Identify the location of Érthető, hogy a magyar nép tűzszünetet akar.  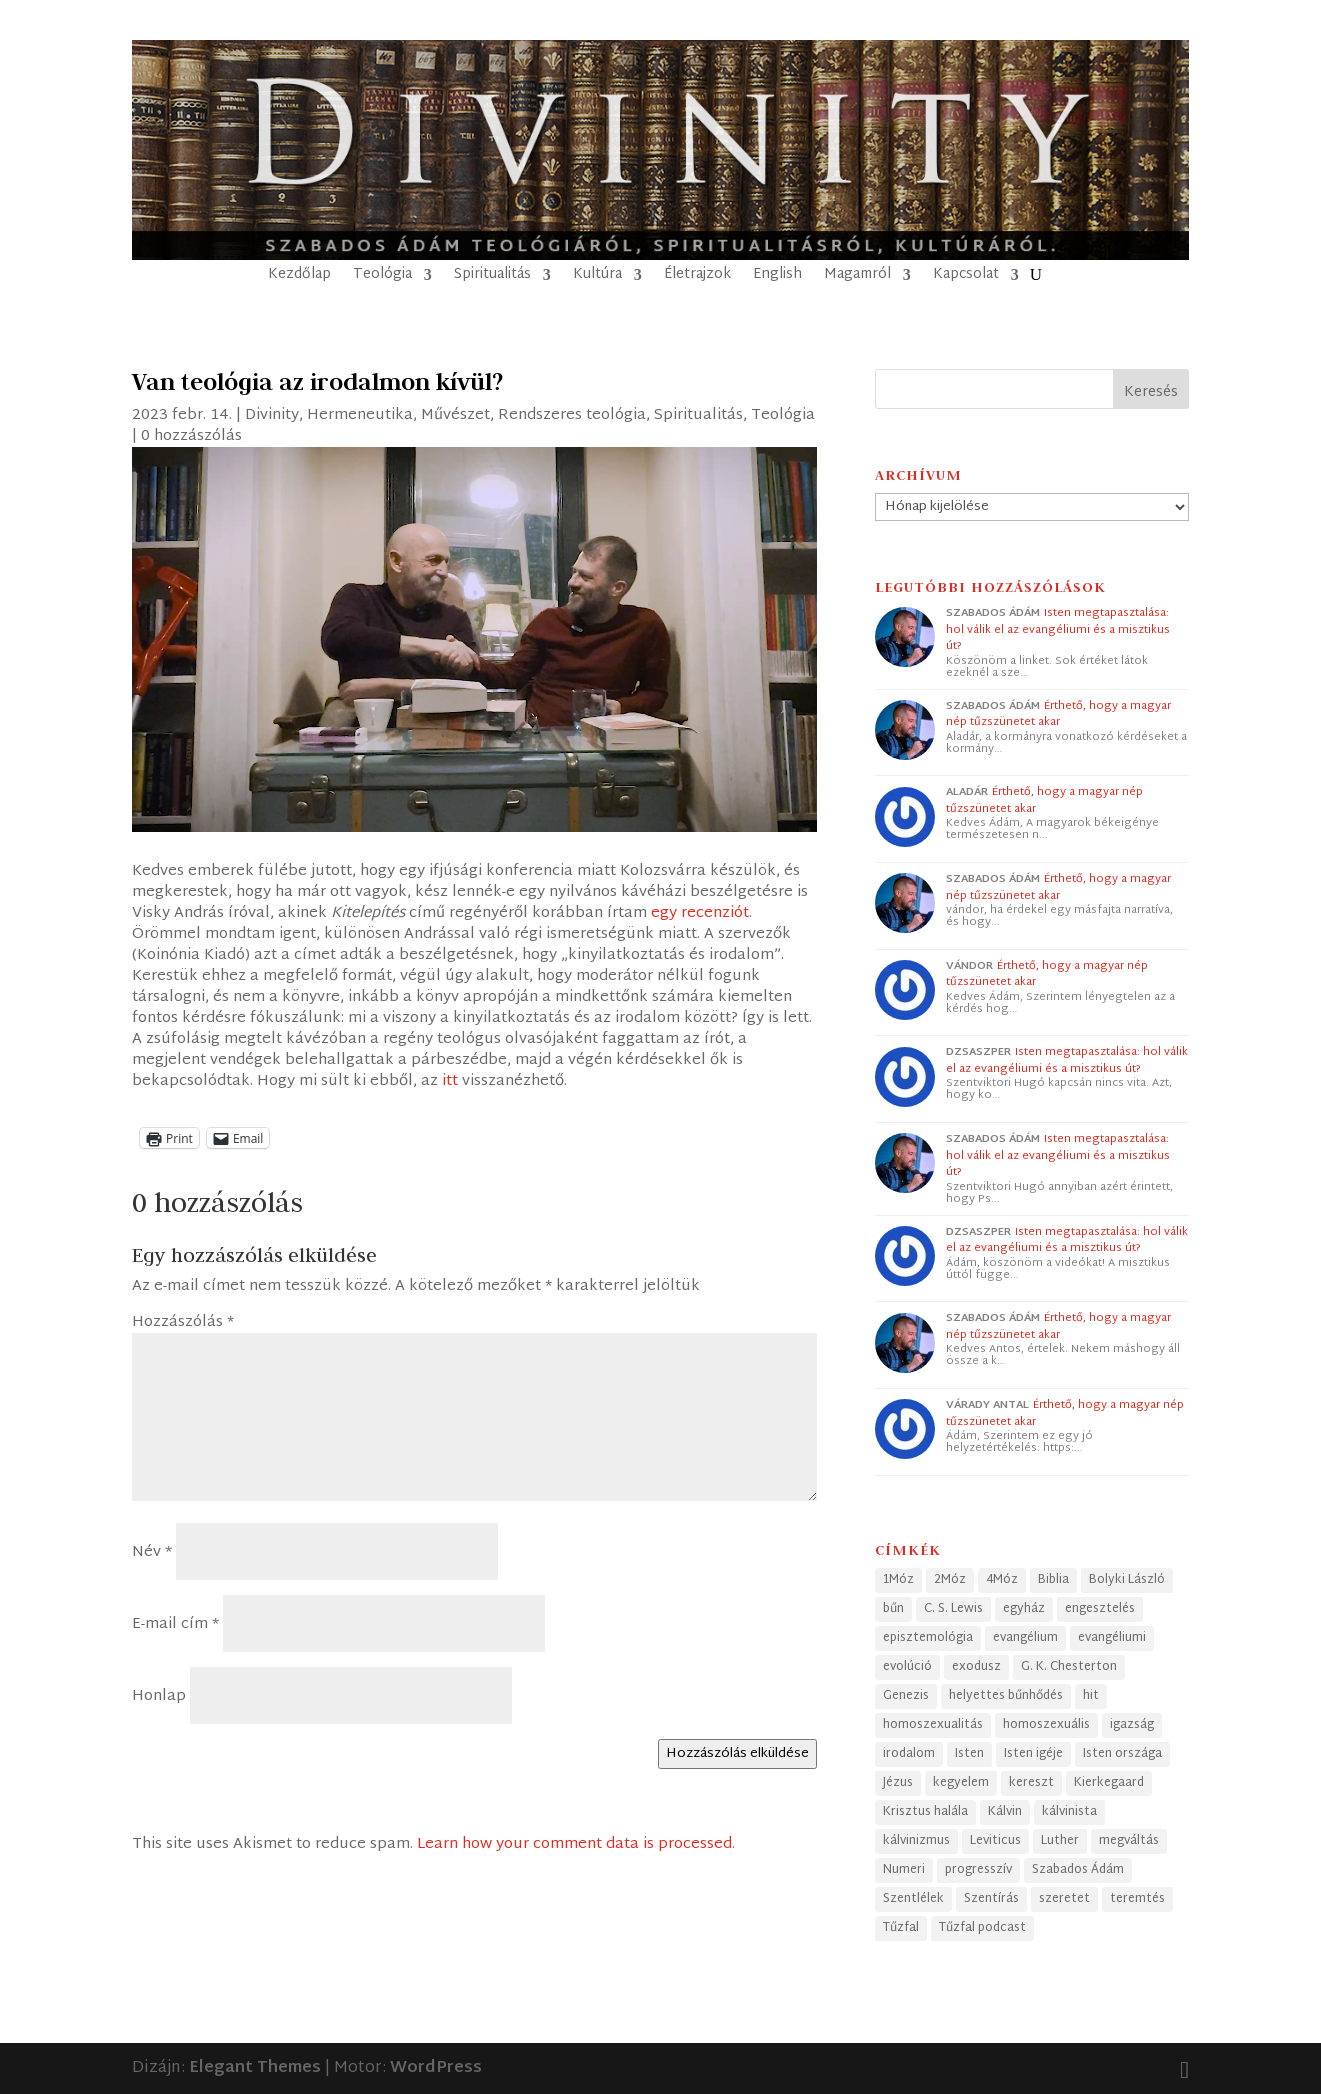
(1058, 714).